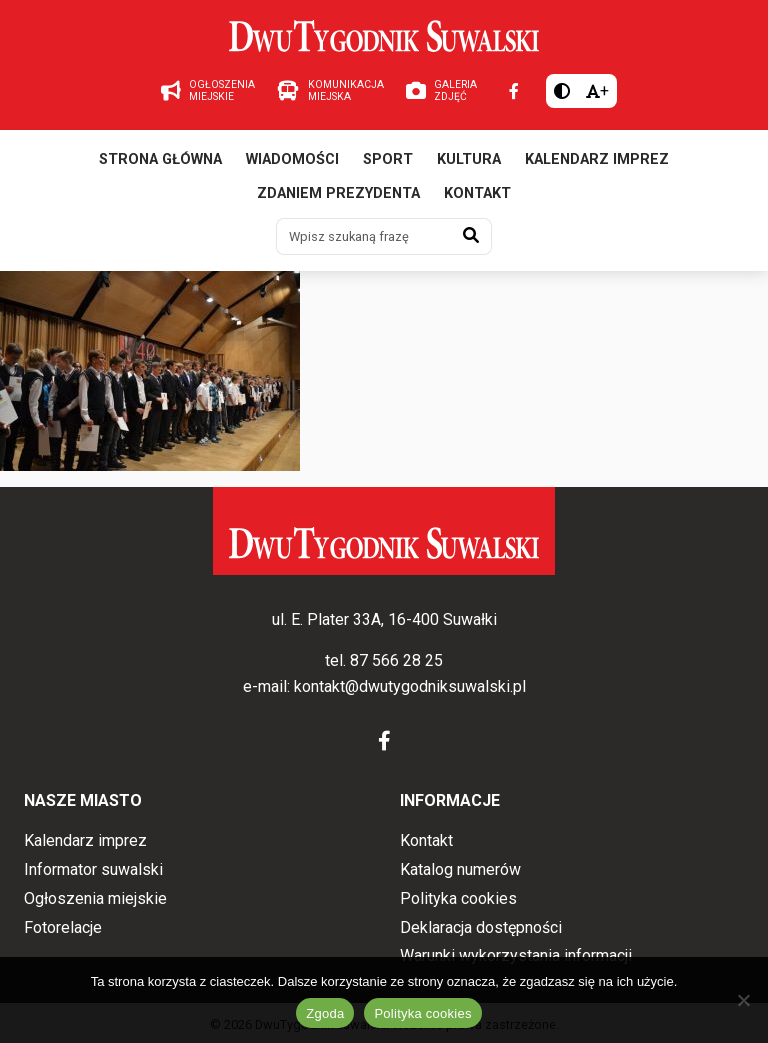  I want to click on Polityka cookies, so click(458, 898).